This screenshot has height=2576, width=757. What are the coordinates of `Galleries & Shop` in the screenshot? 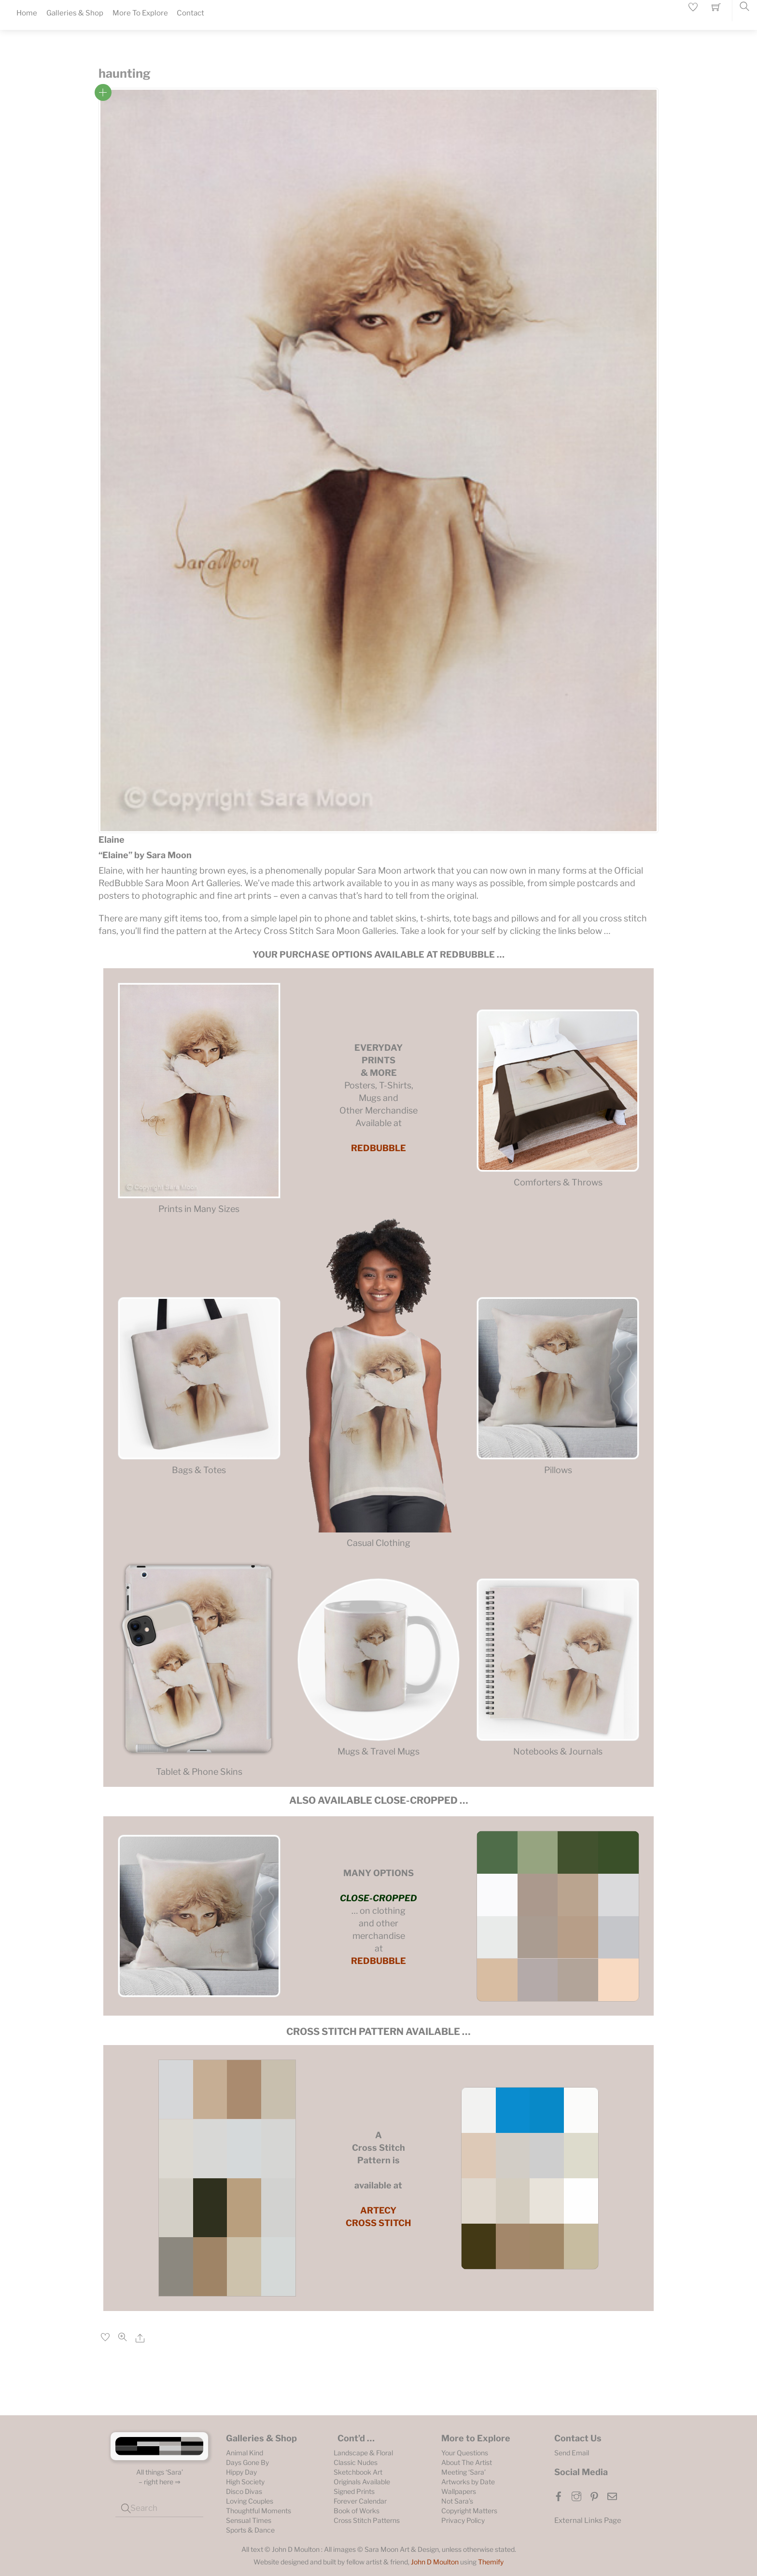 It's located at (74, 13).